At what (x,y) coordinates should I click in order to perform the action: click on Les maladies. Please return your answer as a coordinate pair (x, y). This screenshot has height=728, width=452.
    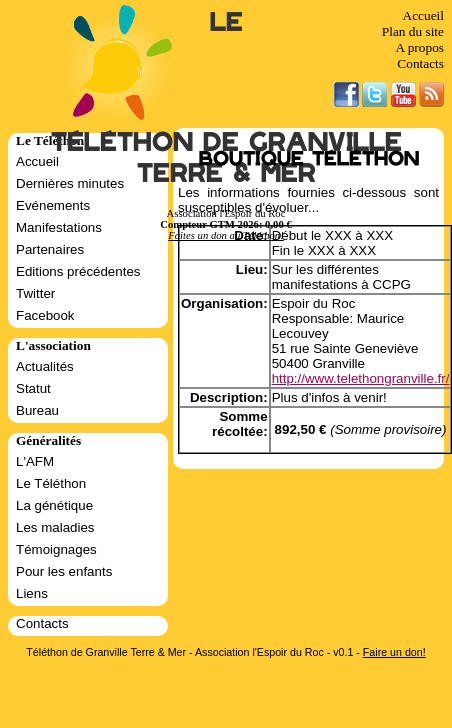
    Looking at the image, I should click on (55, 527).